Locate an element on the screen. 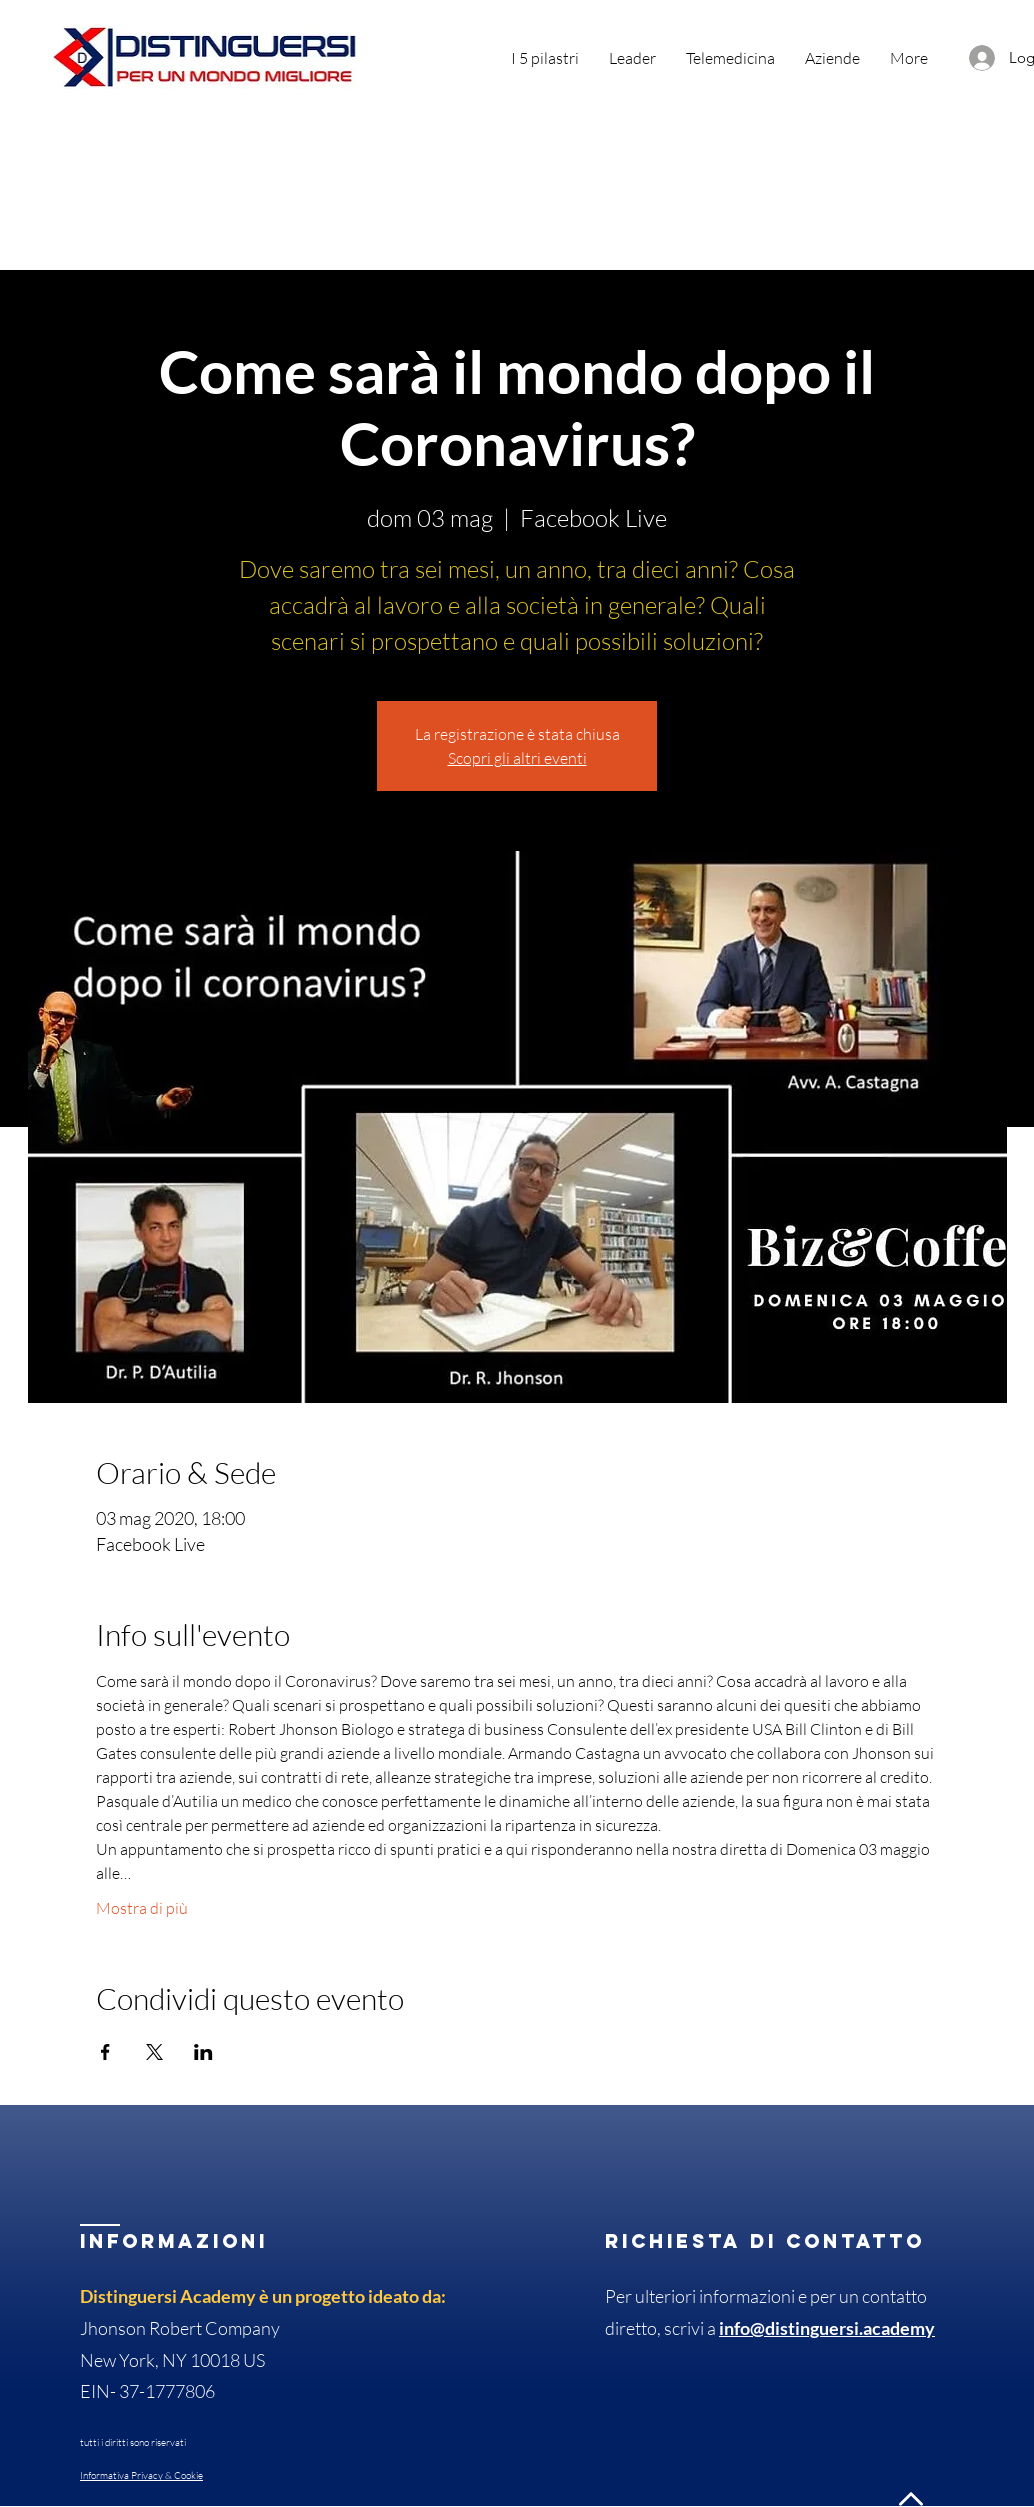 Image resolution: width=1034 pixels, height=2507 pixels. [Condividi l'evento su Facebook] is located at coordinates (105, 2052).